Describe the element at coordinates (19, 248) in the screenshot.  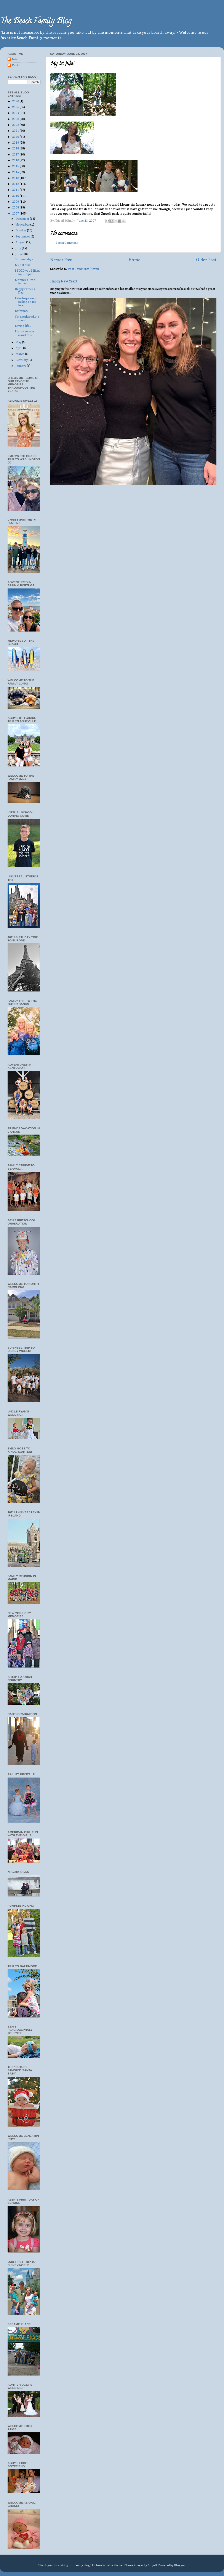
I see `July` at that location.